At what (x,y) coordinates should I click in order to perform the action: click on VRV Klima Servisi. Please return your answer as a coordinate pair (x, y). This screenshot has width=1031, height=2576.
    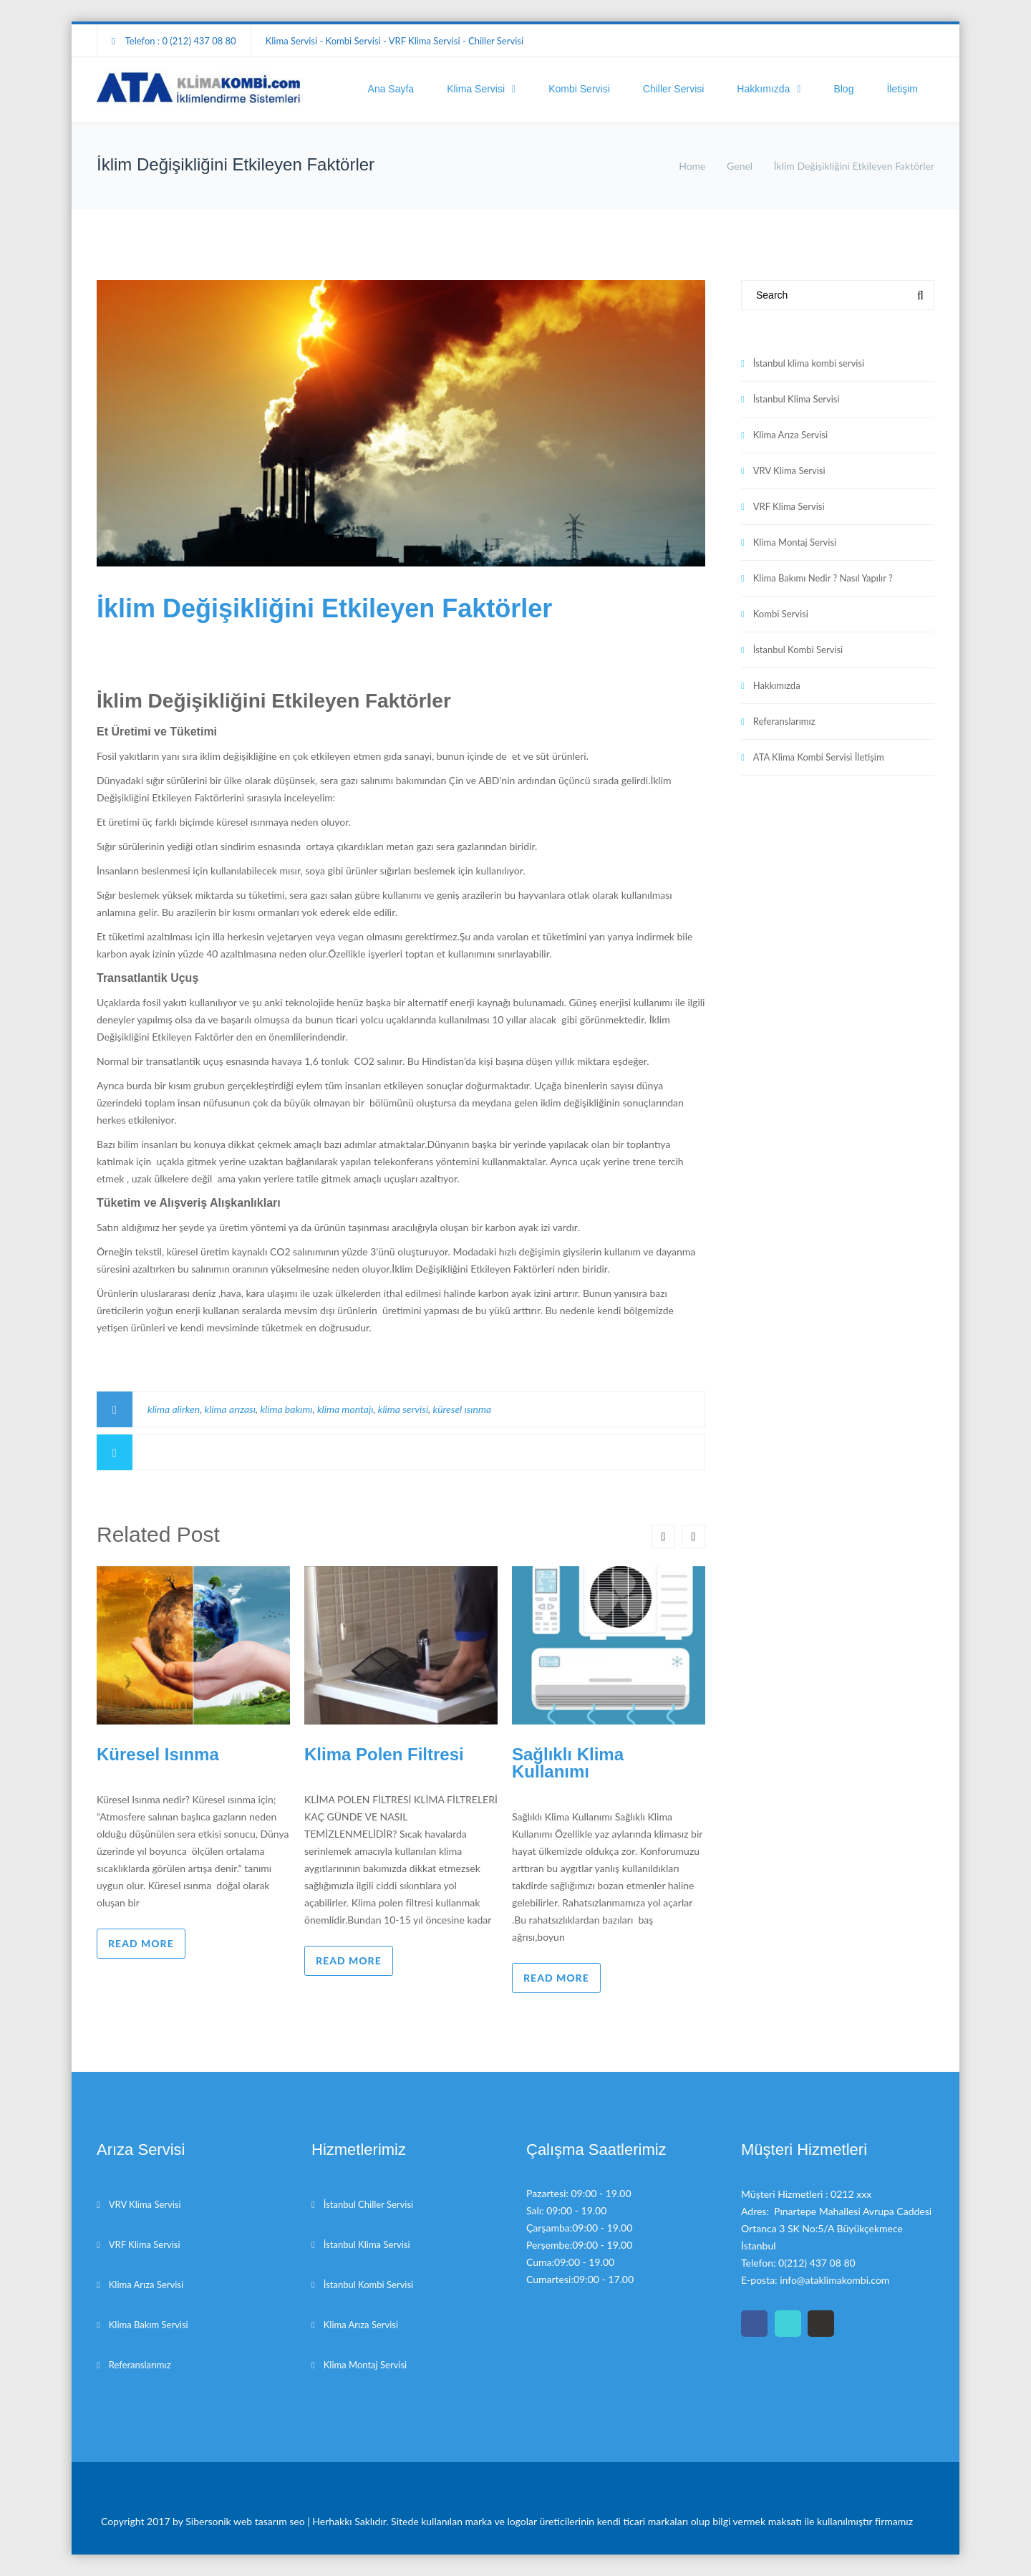
    Looking at the image, I should click on (789, 470).